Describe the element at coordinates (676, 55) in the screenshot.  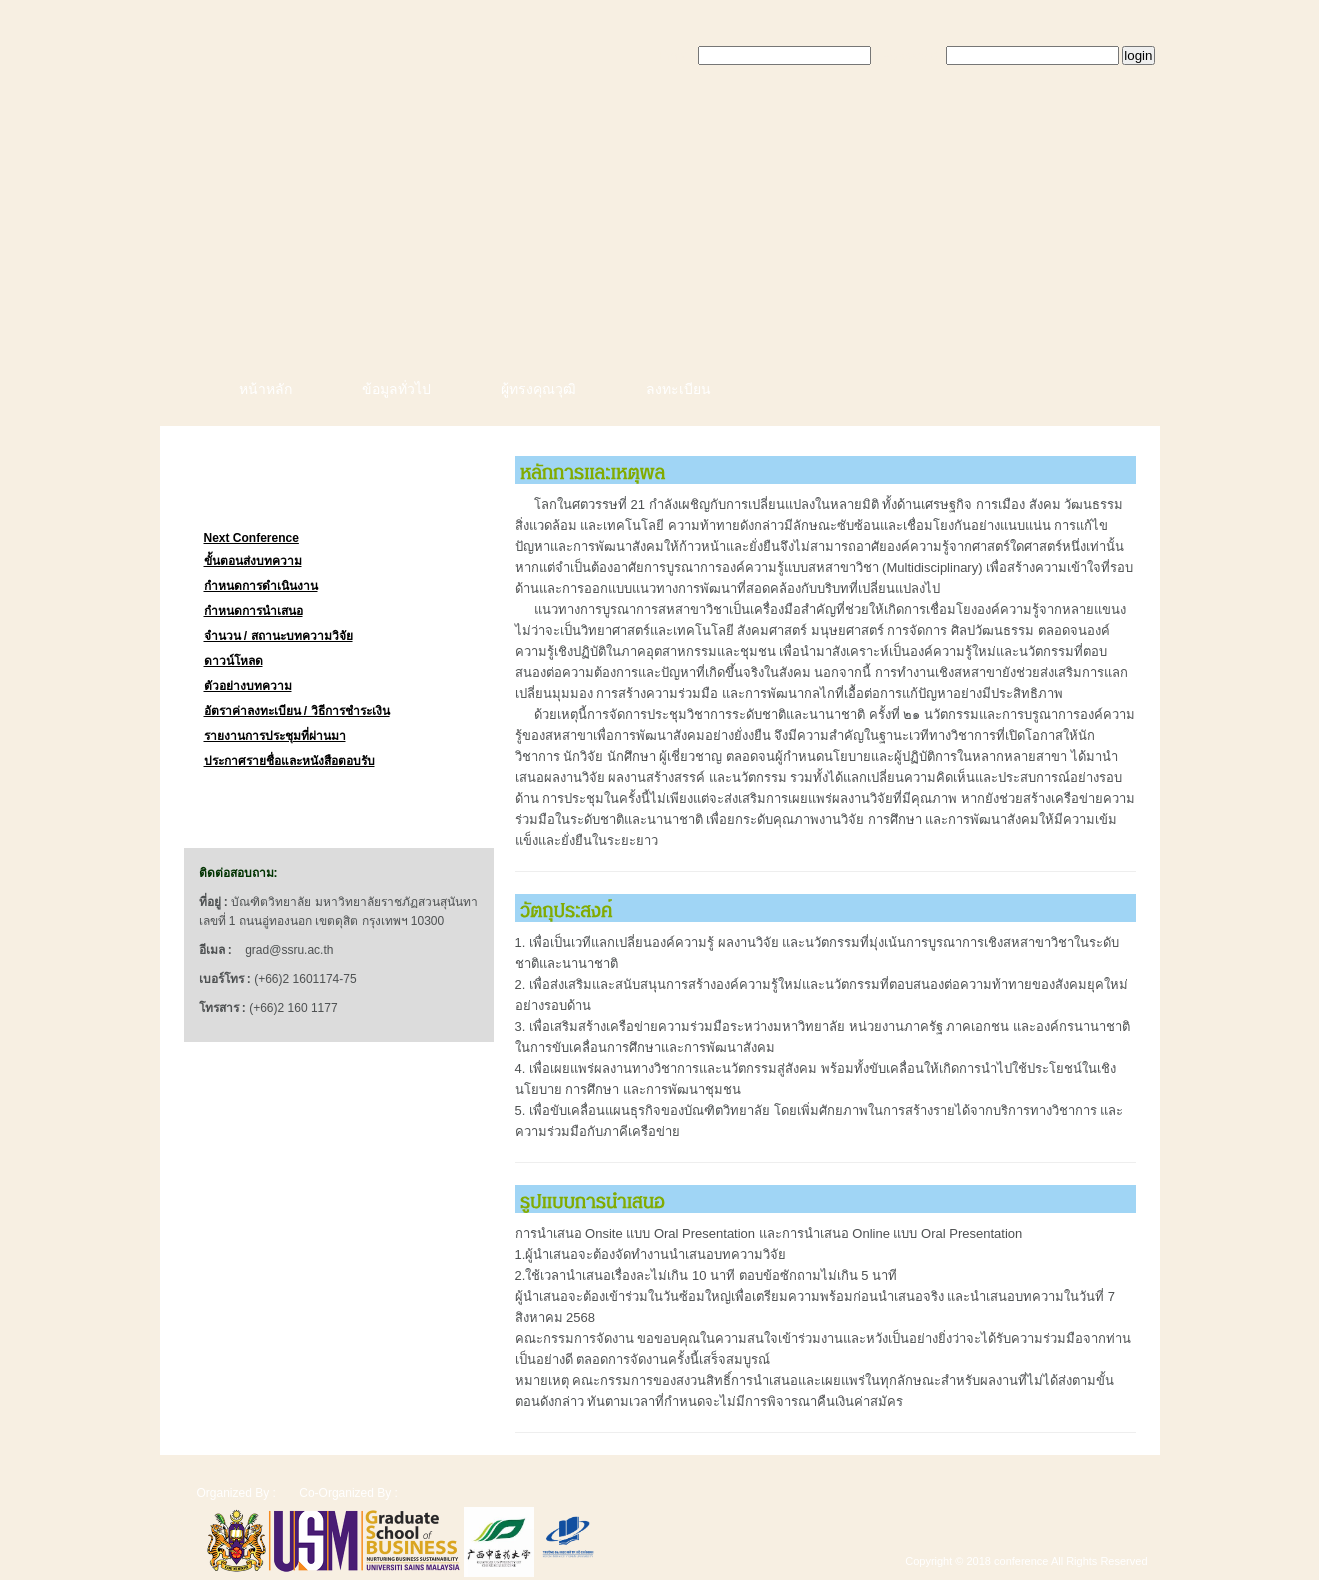
I see `Email:` at that location.